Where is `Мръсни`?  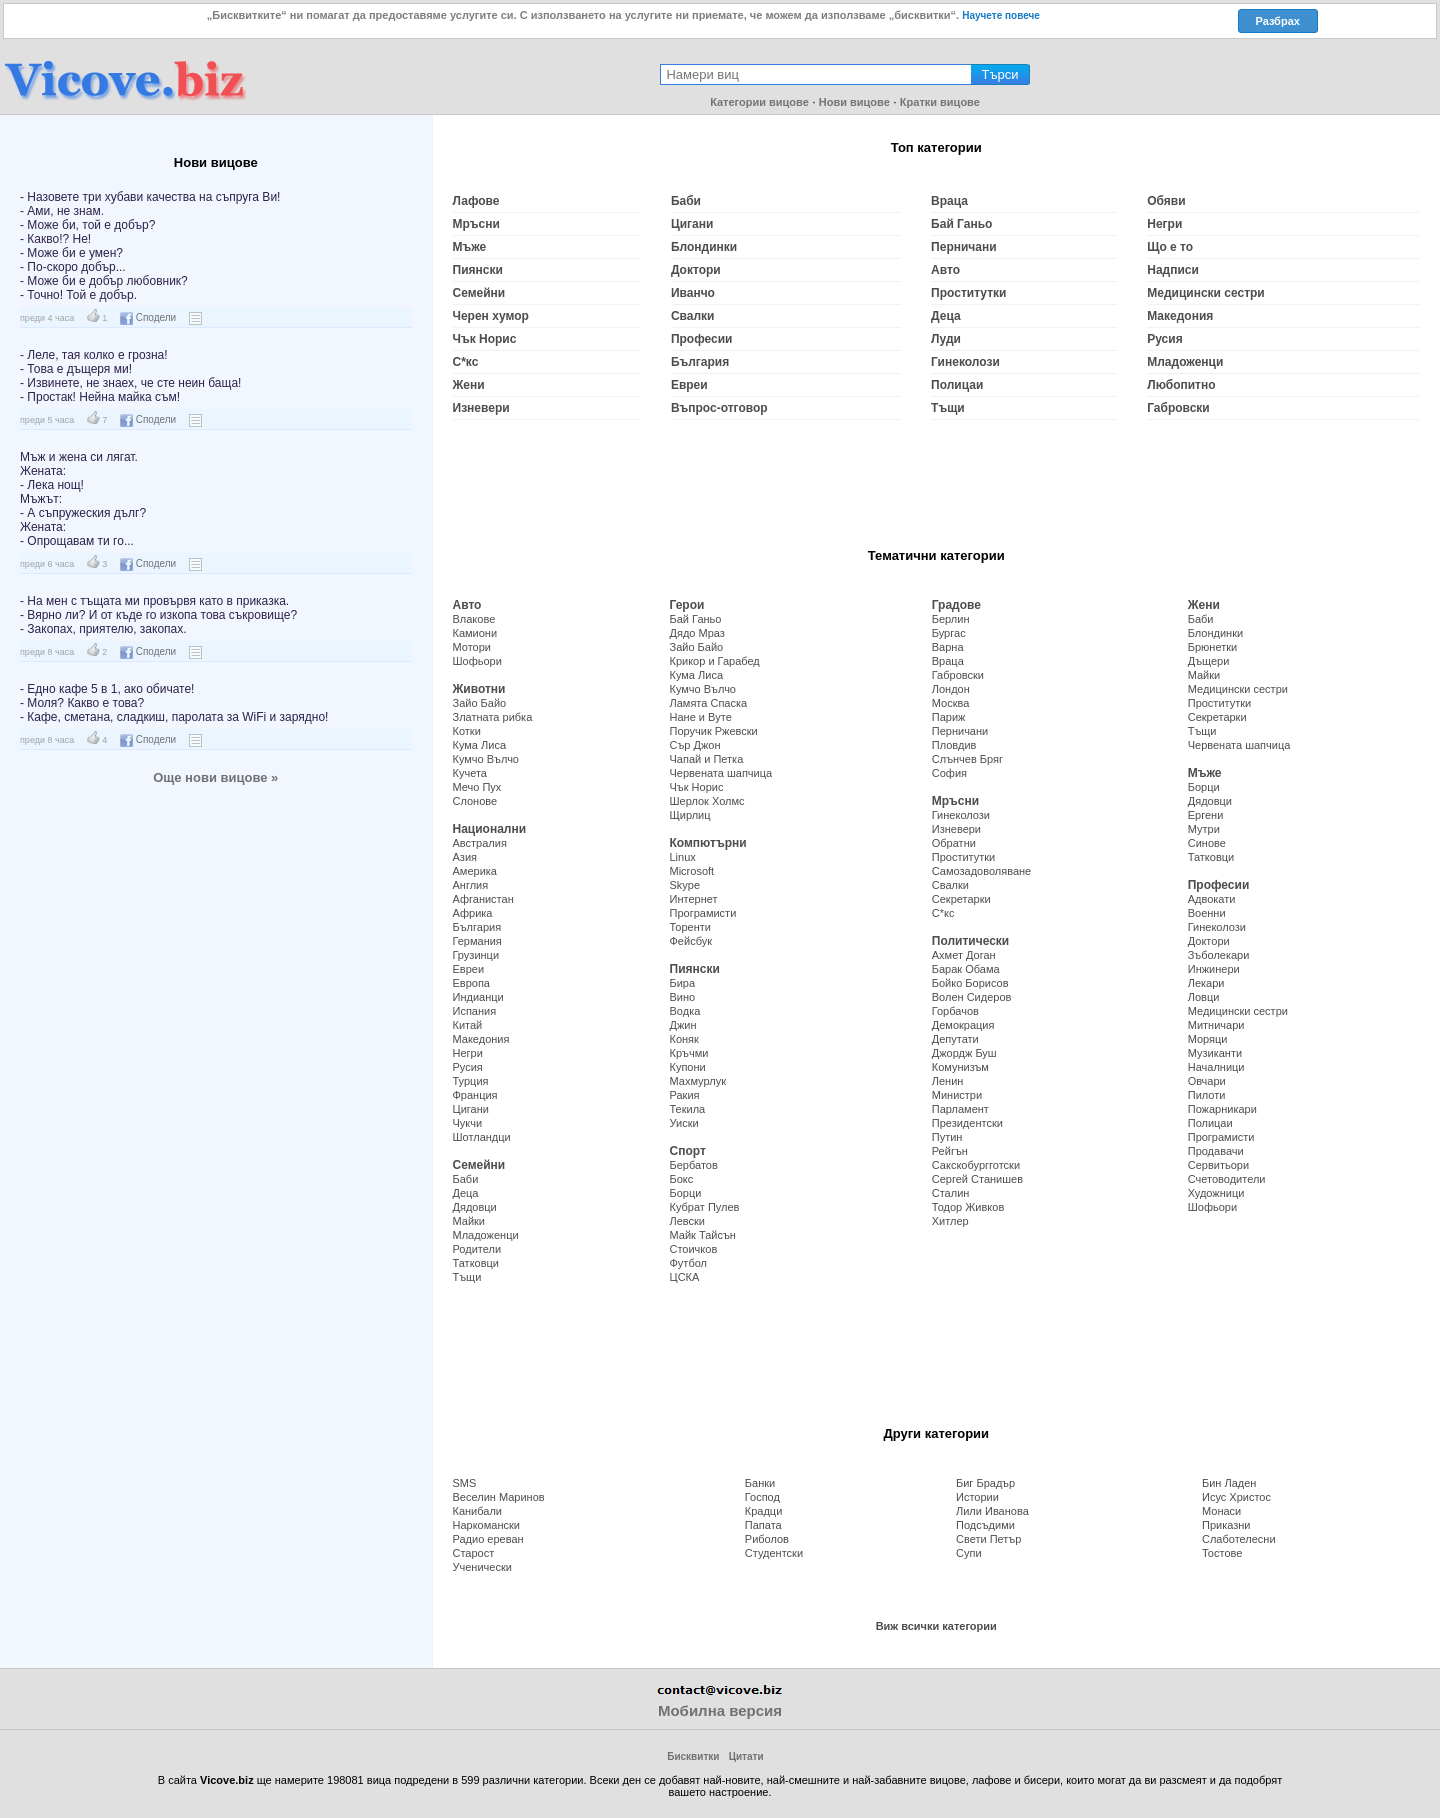 Мръсни is located at coordinates (476, 224).